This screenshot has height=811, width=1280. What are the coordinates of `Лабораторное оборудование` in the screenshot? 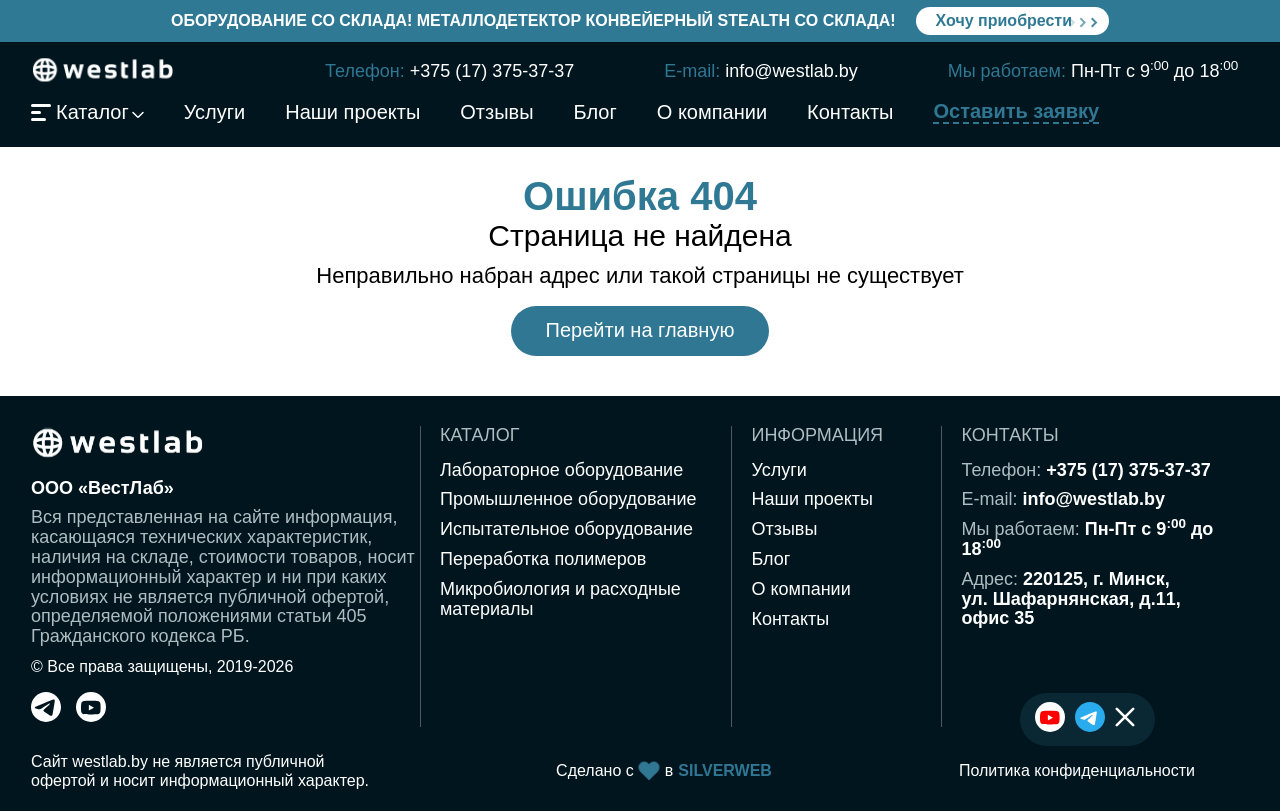 It's located at (561, 470).